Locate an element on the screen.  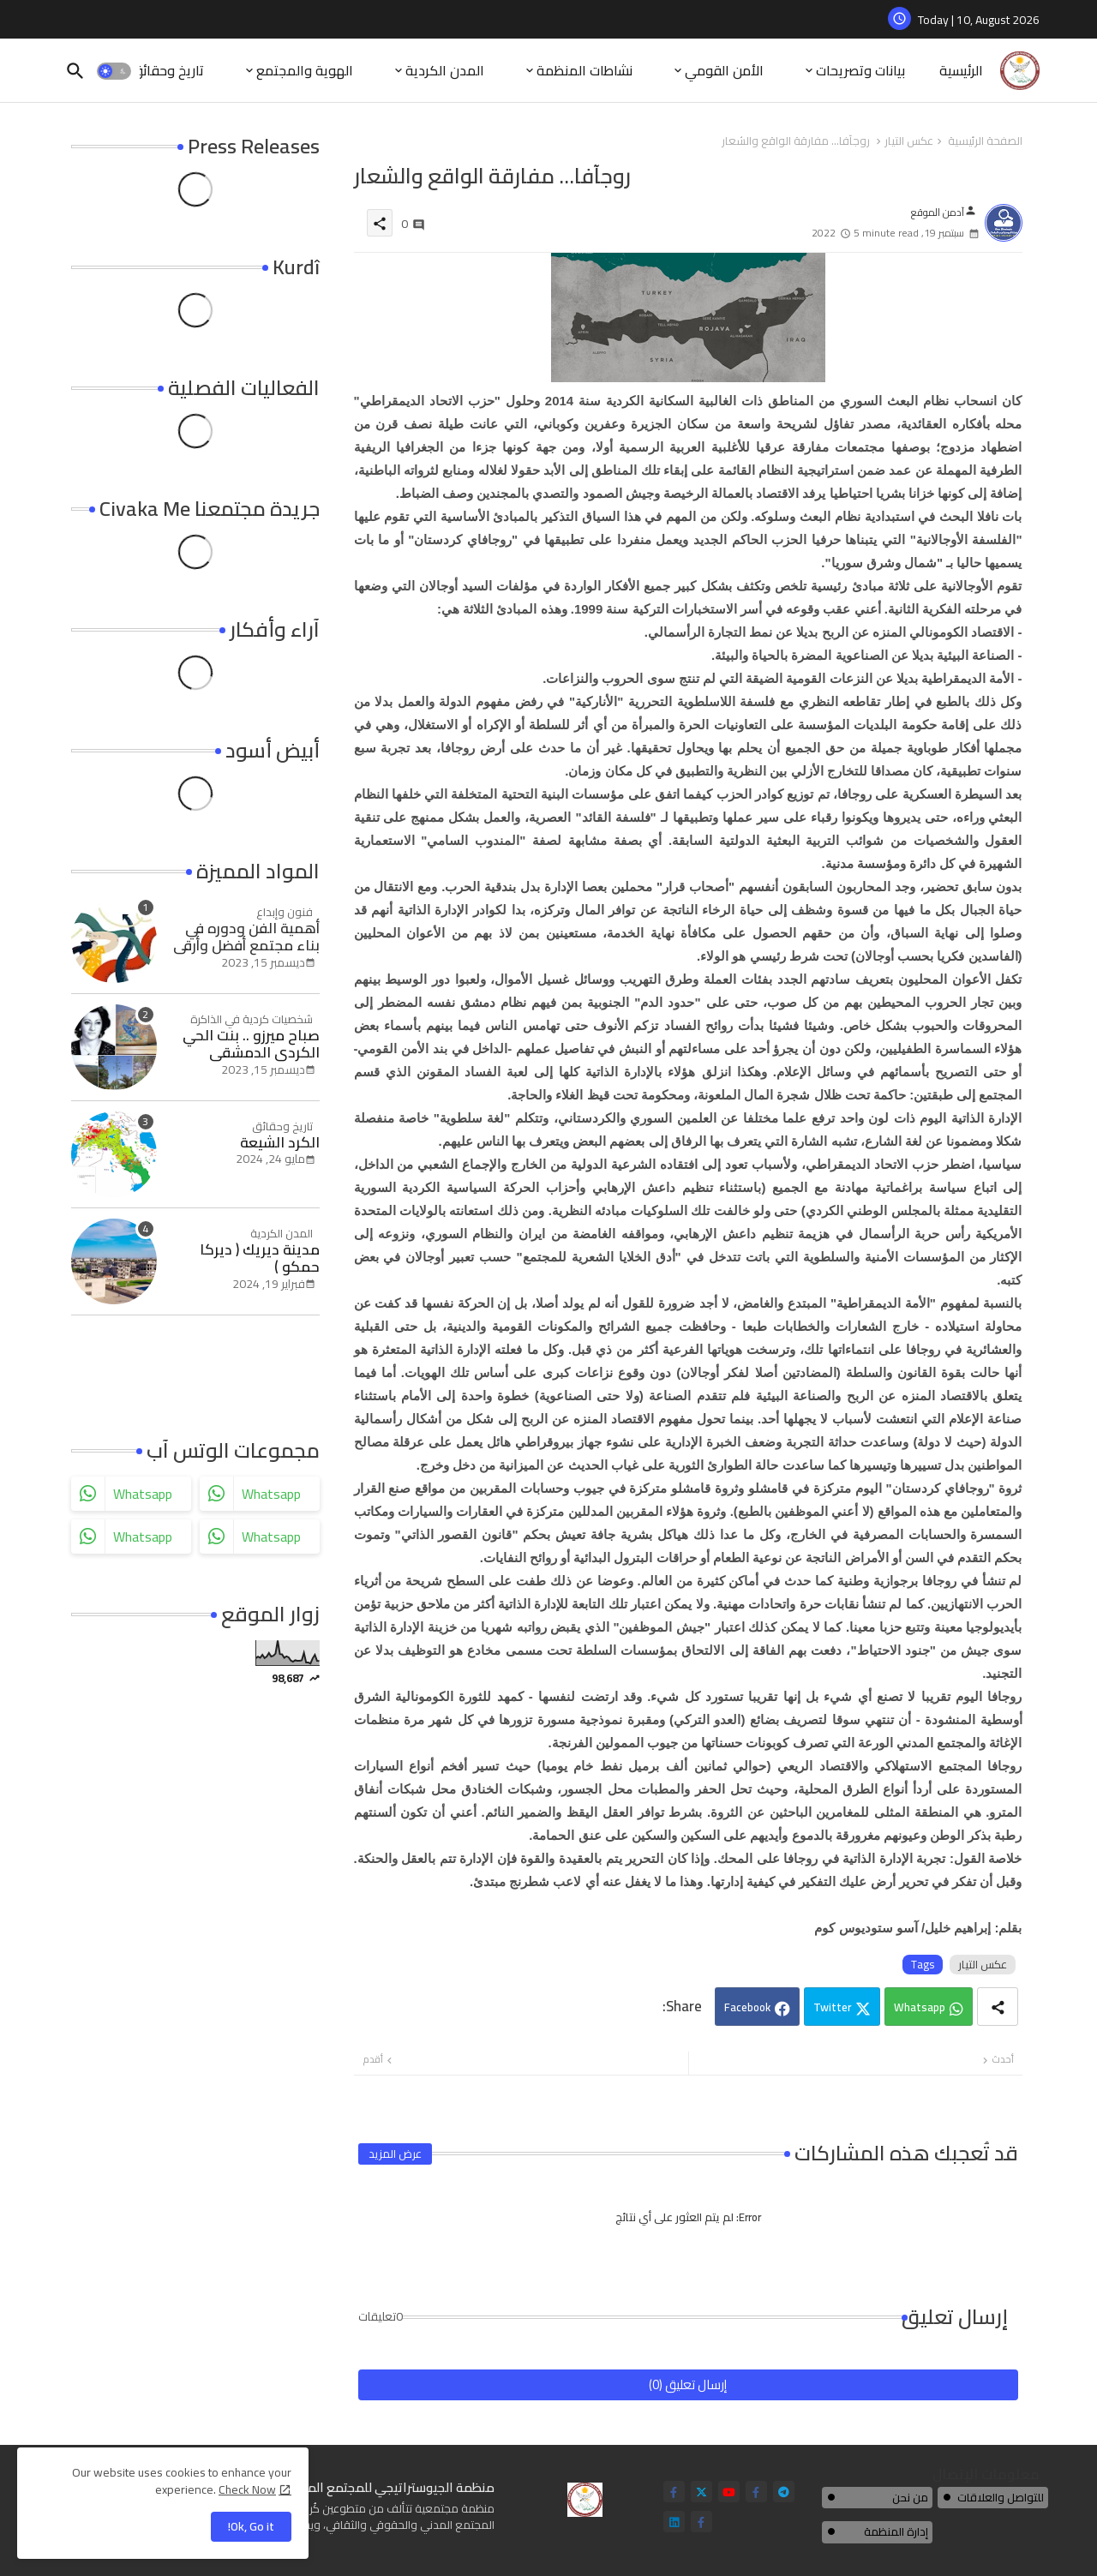
[Share button] is located at coordinates (997, 2006).